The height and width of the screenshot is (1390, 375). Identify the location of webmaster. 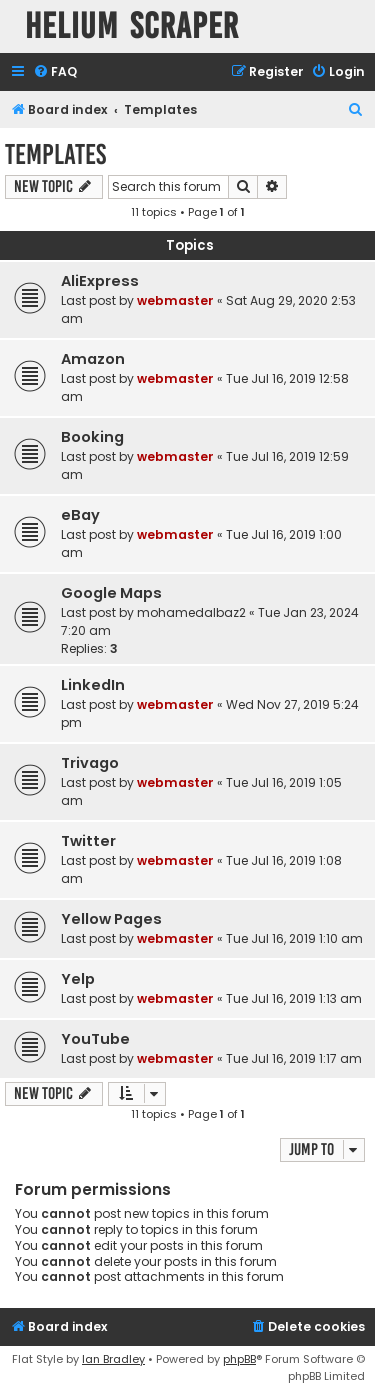
(175, 300).